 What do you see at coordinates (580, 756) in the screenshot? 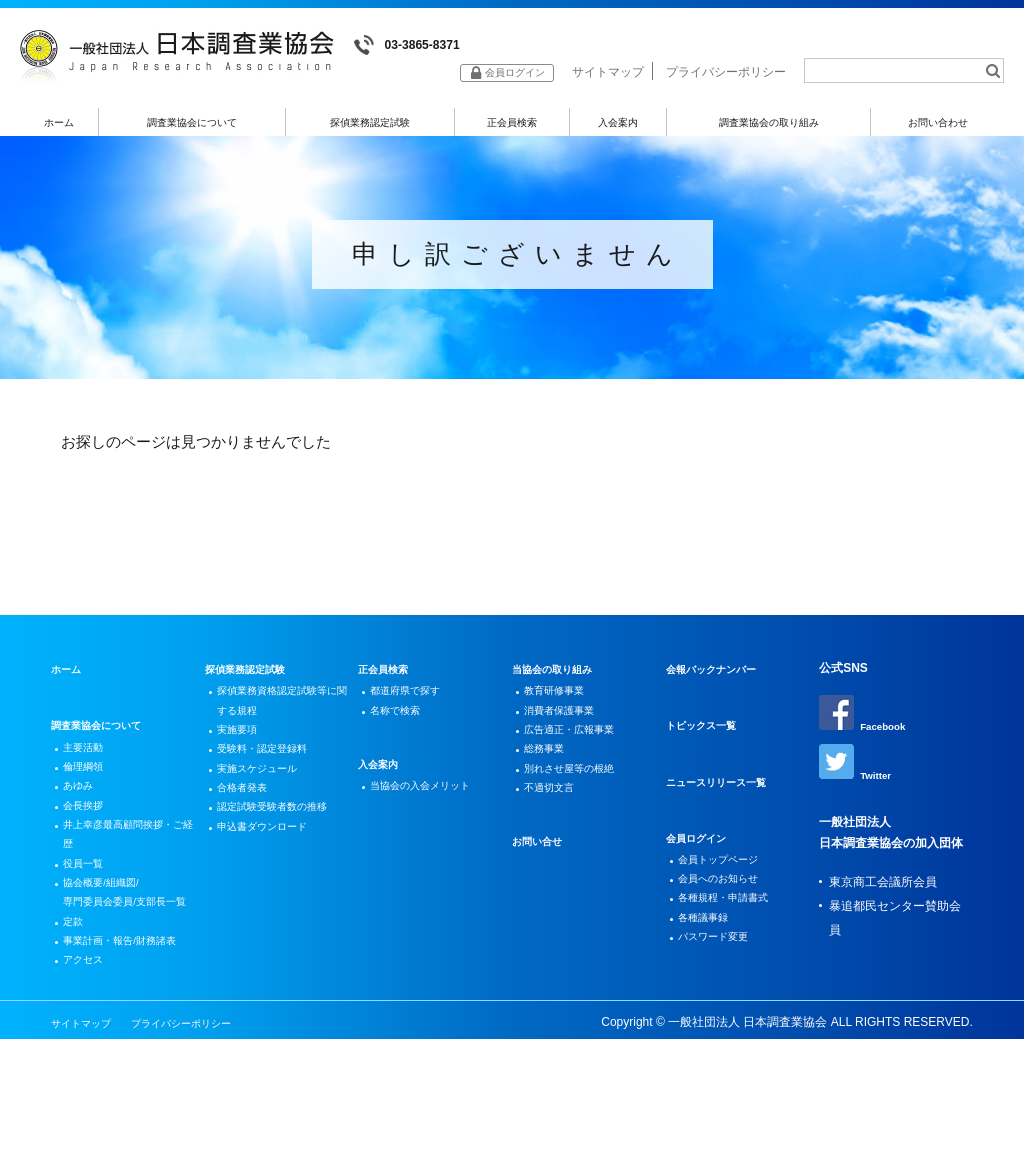
I see `広告適正・広報事業` at bounding box center [580, 756].